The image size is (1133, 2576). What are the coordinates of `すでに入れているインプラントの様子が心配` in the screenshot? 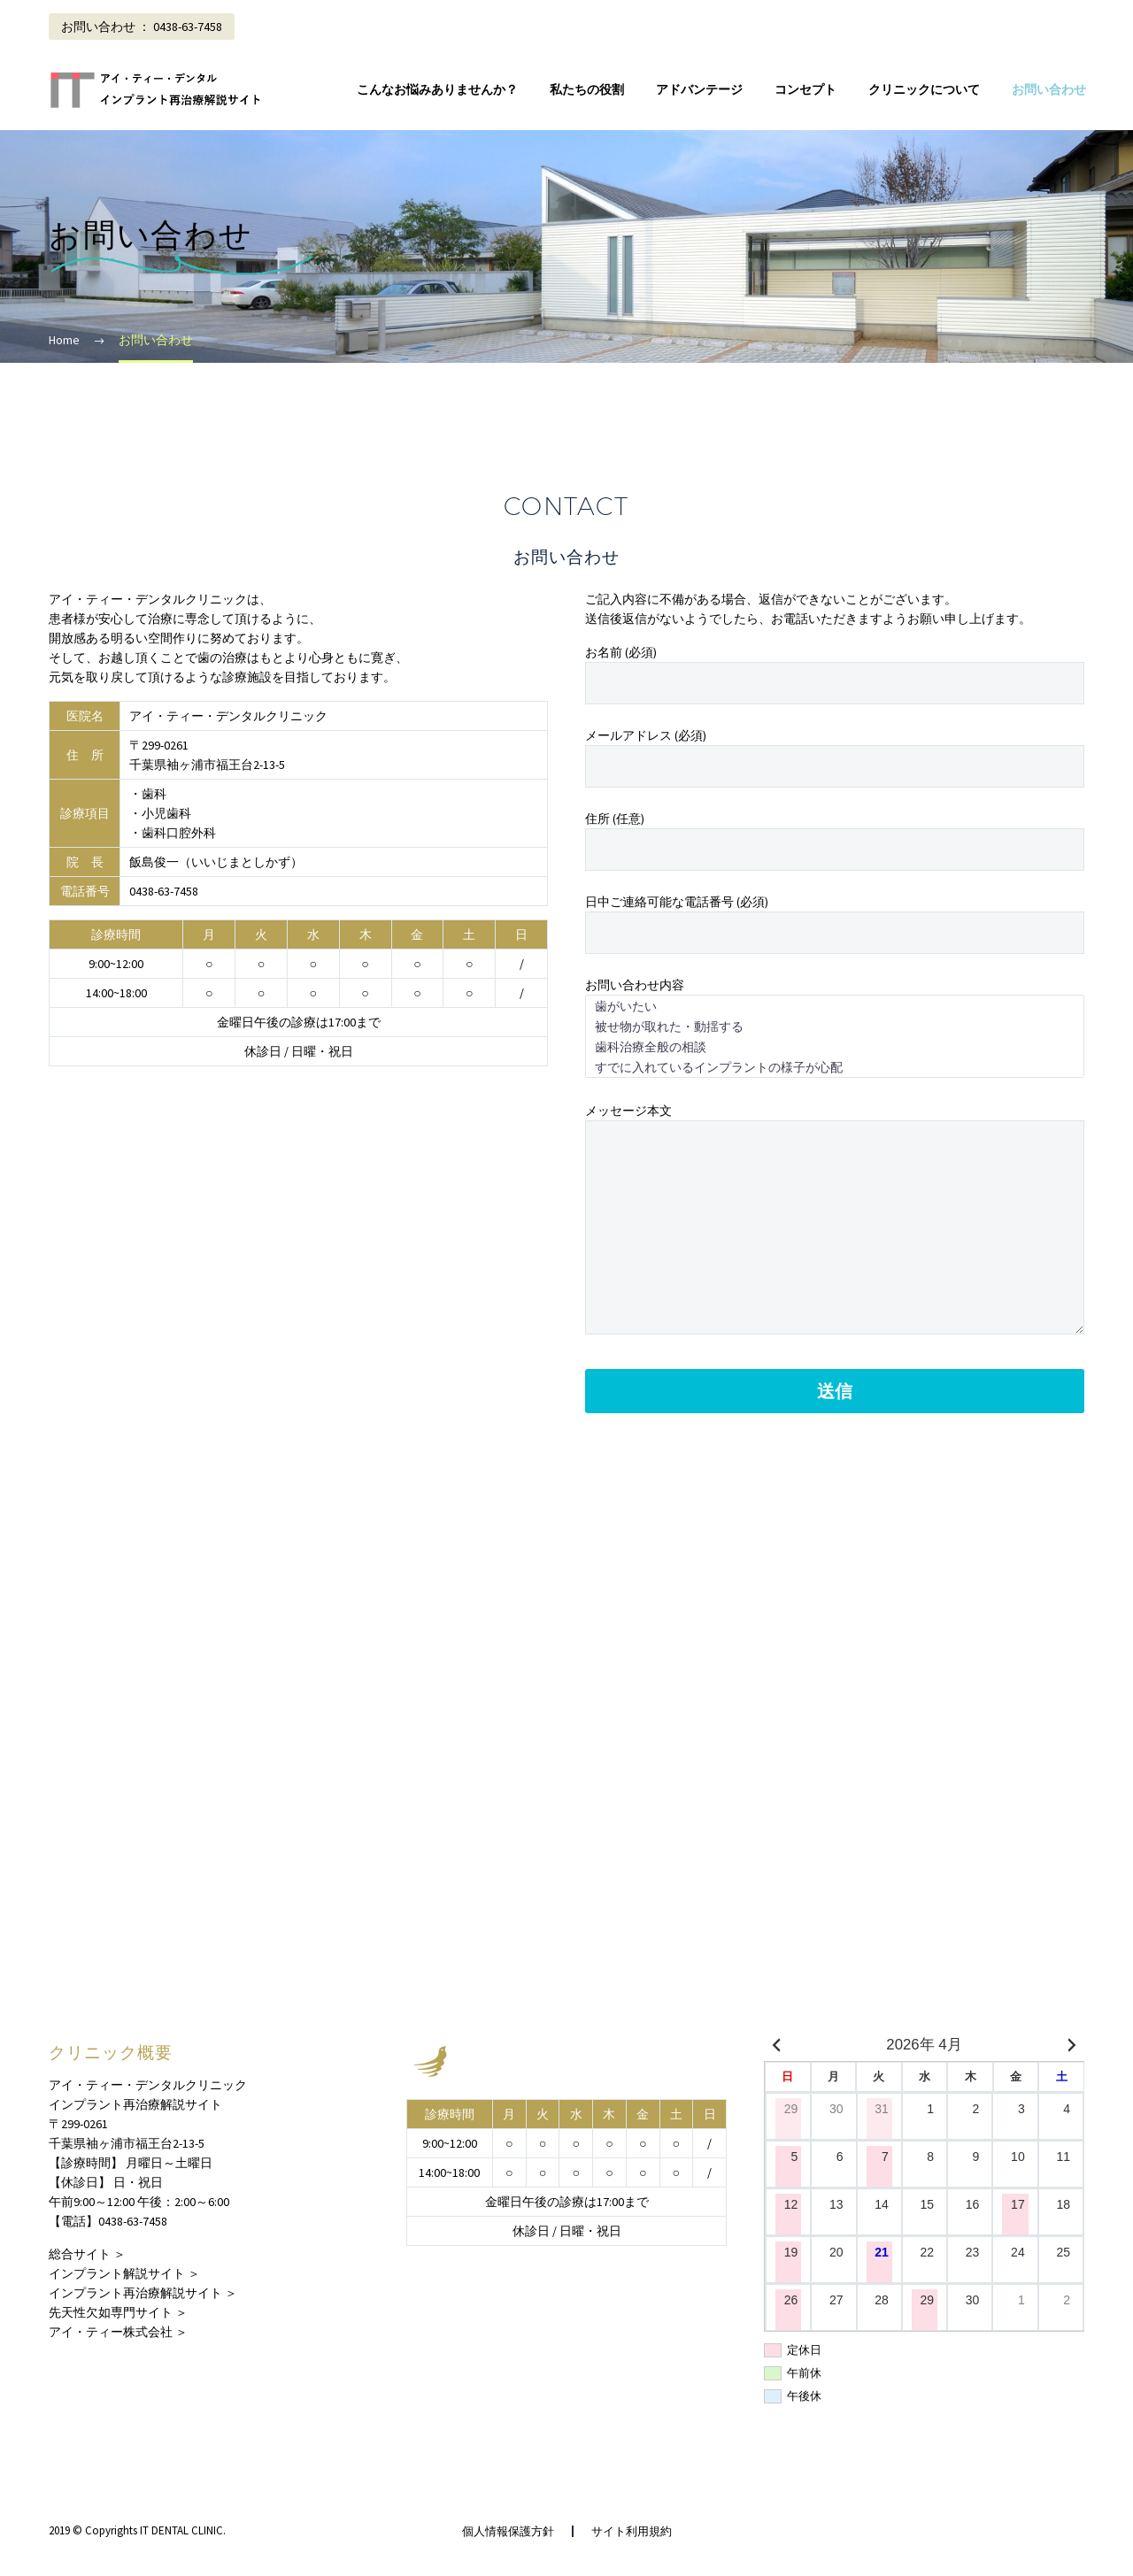 It's located at (834, 1067).